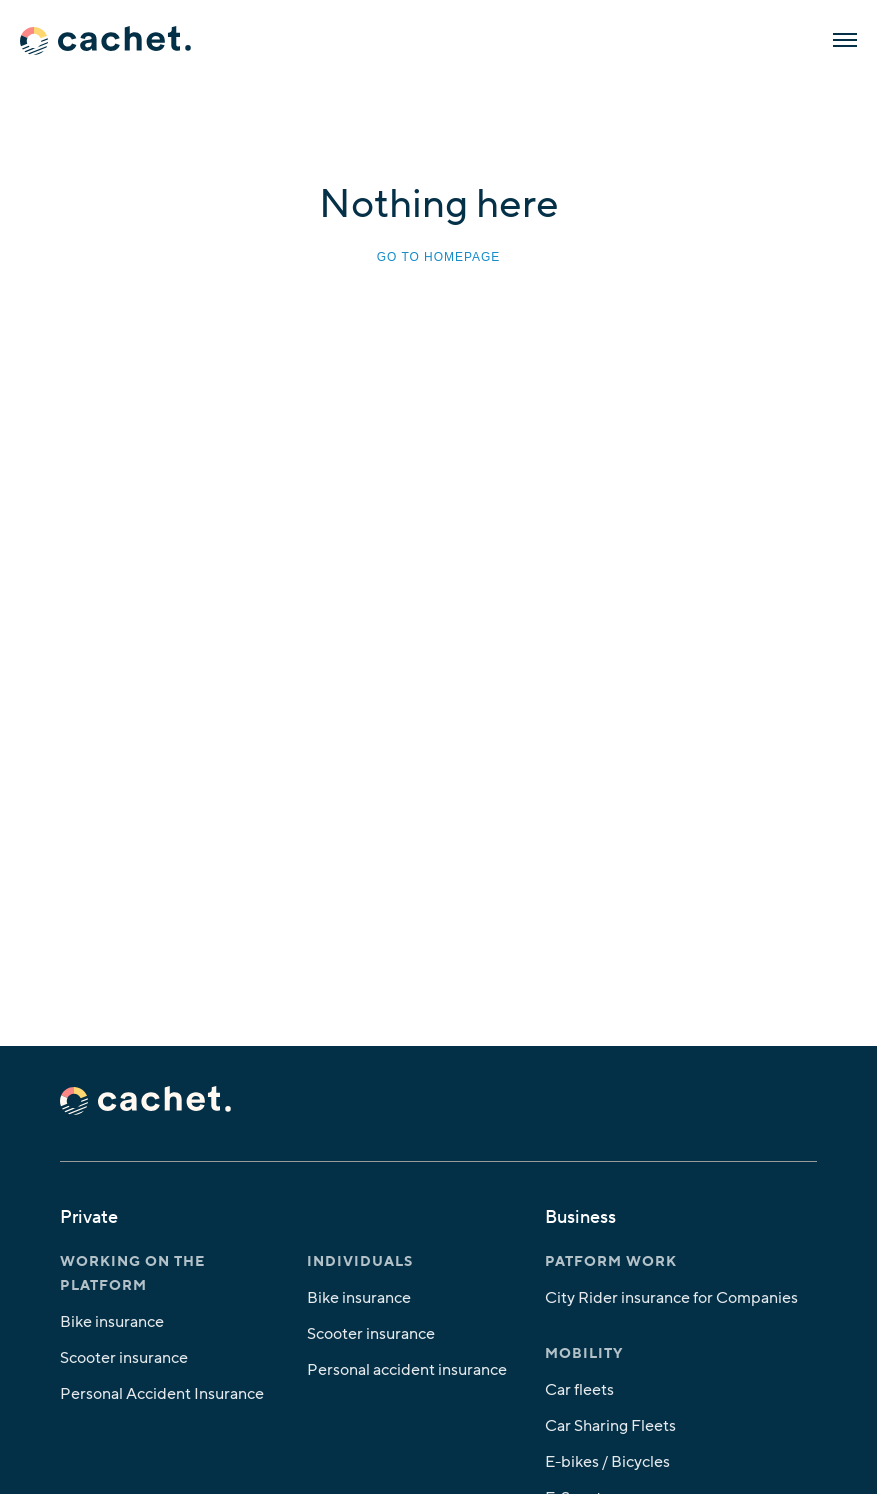 This screenshot has width=877, height=1494. I want to click on Car Sharing Fleets, so click(610, 1426).